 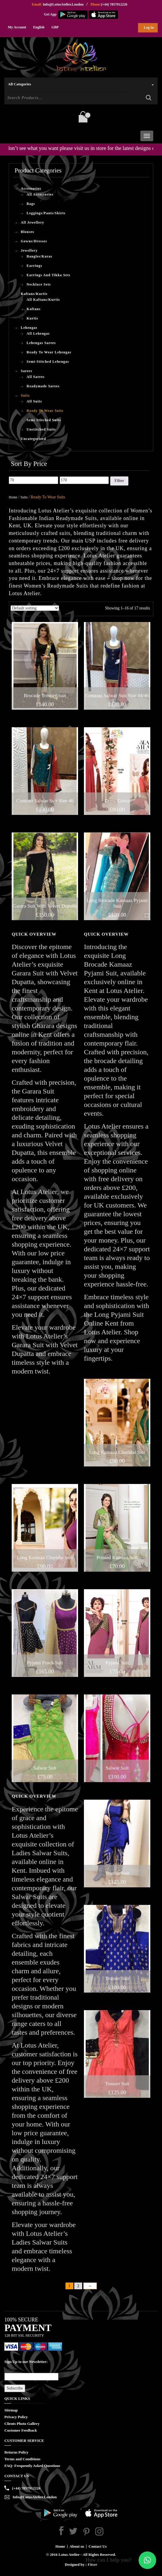 I want to click on (+44) 7857912226, so click(x=114, y=4).